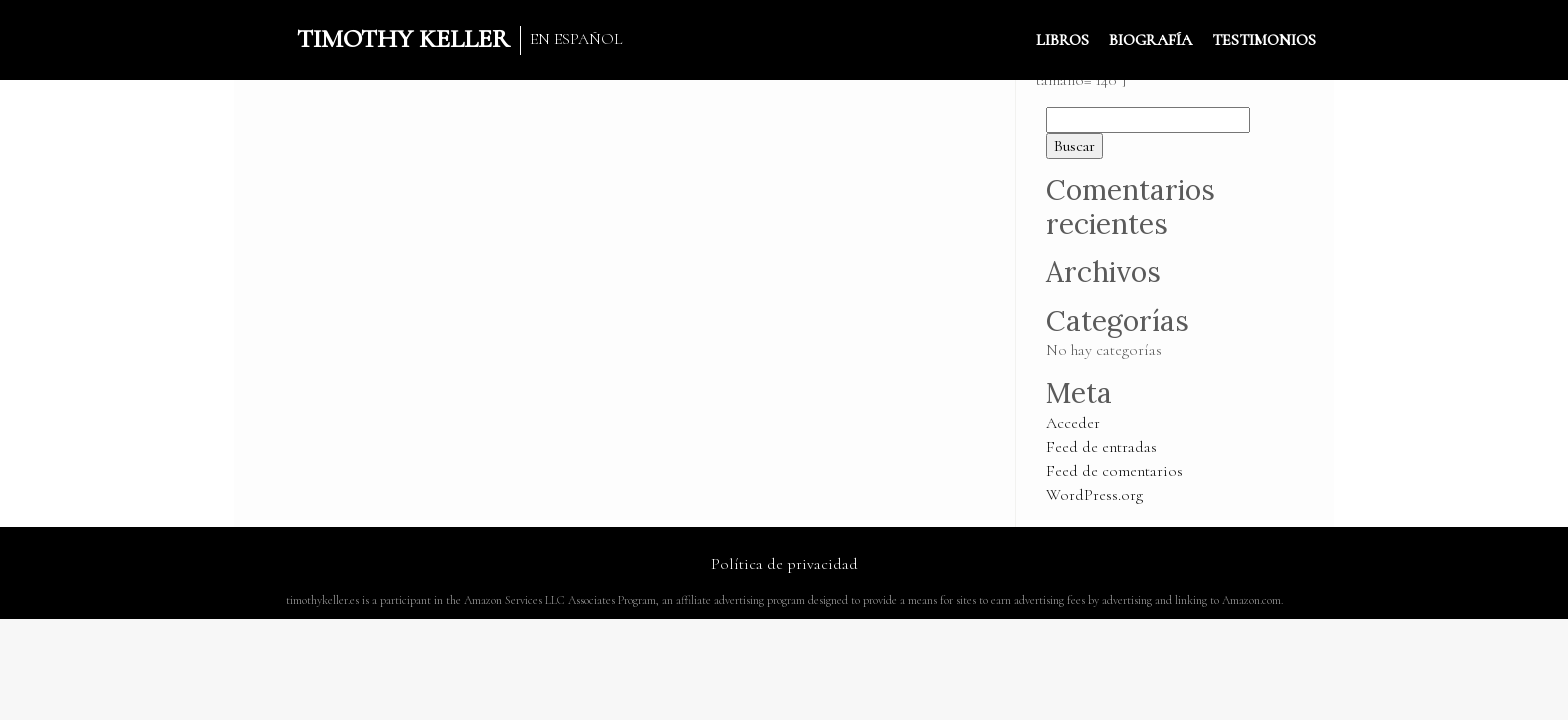  What do you see at coordinates (1264, 40) in the screenshot?
I see `TESTIMONIOS` at bounding box center [1264, 40].